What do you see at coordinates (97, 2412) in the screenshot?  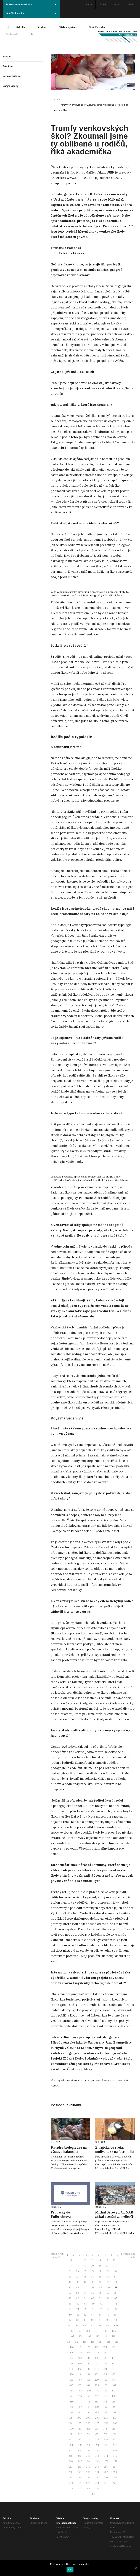 I see `195` at bounding box center [97, 2412].